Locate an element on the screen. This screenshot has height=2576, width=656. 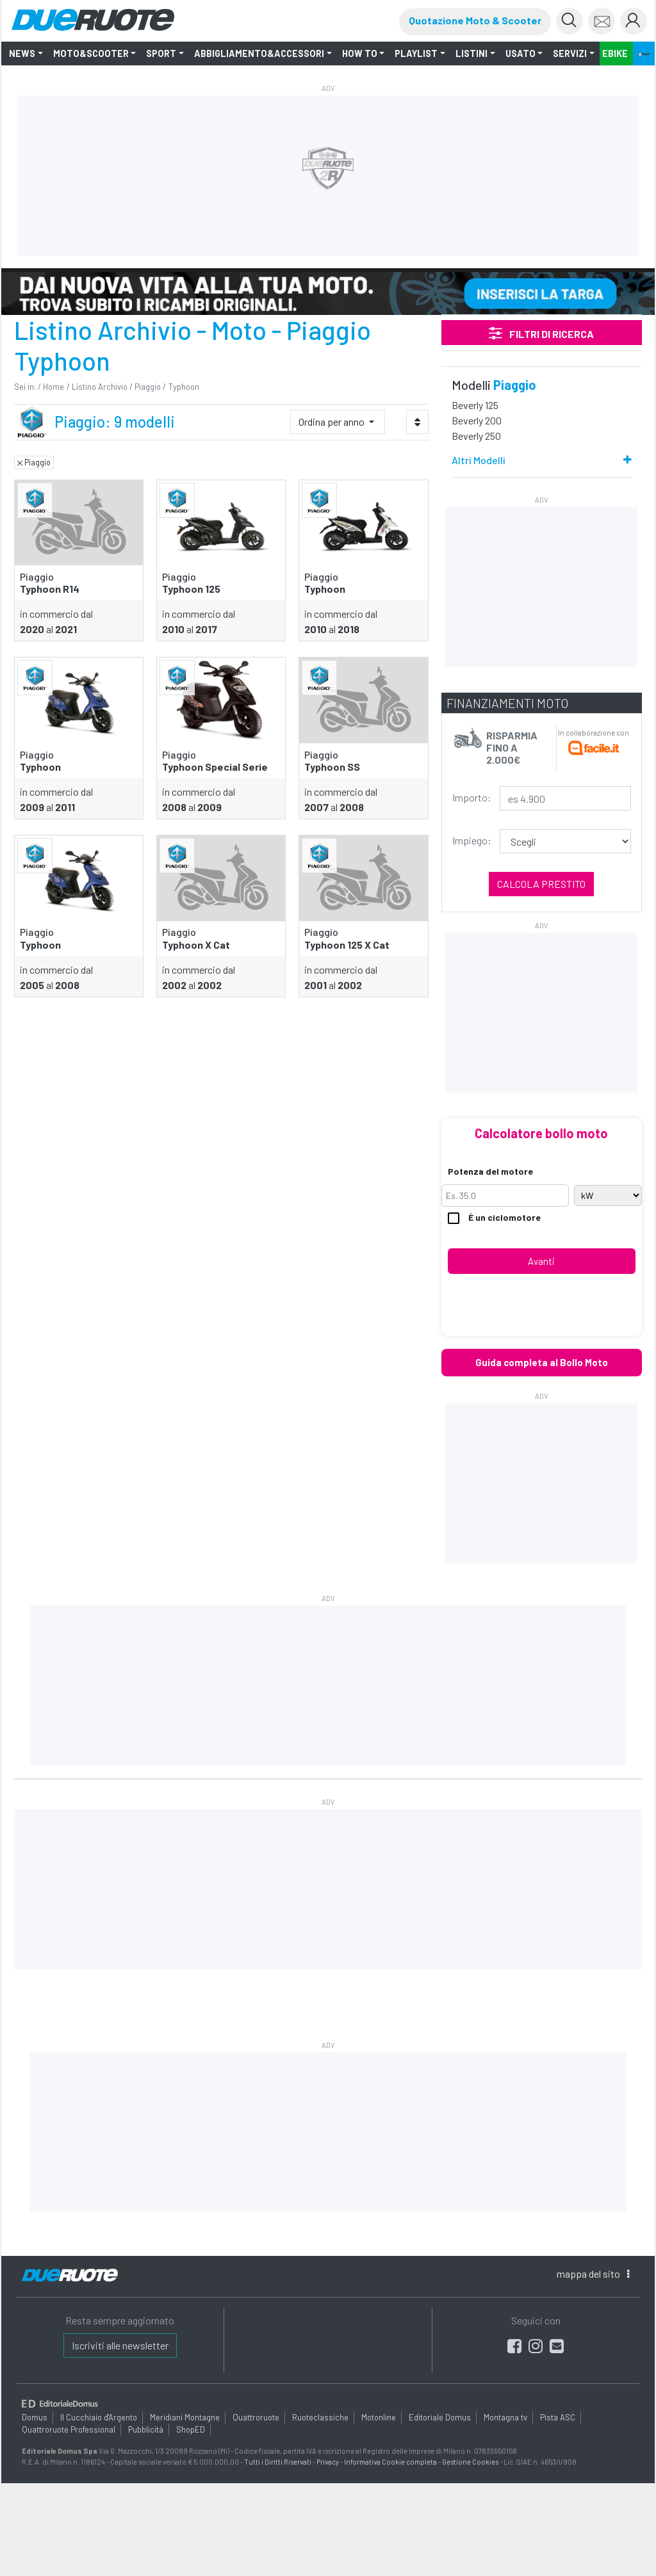
Guida completa al Bollo Moto is located at coordinates (541, 1362).